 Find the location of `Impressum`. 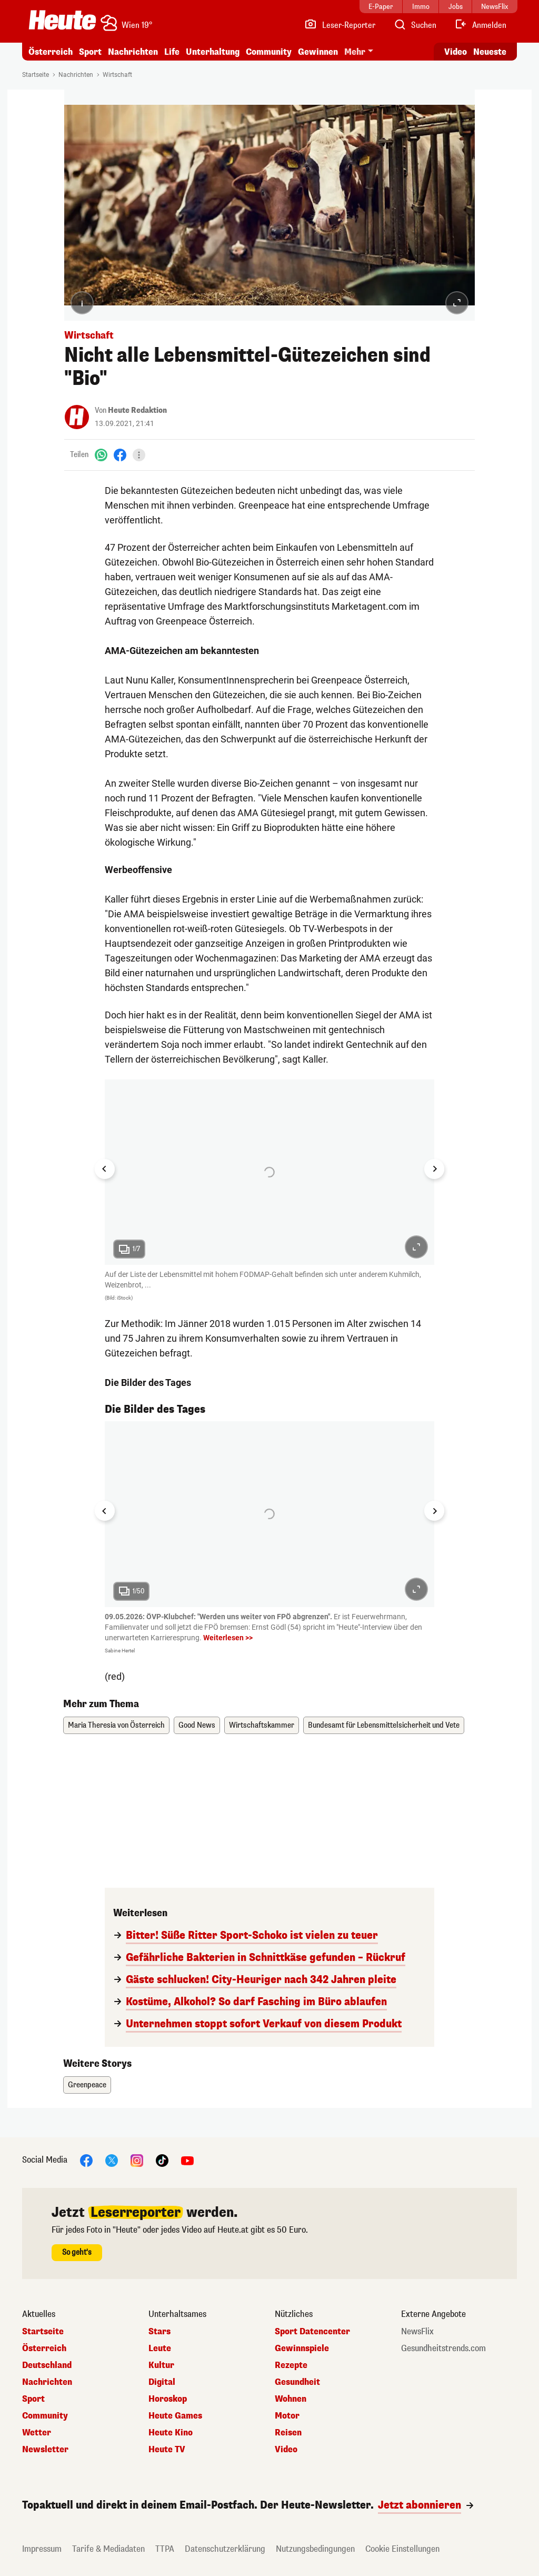

Impressum is located at coordinates (42, 2548).